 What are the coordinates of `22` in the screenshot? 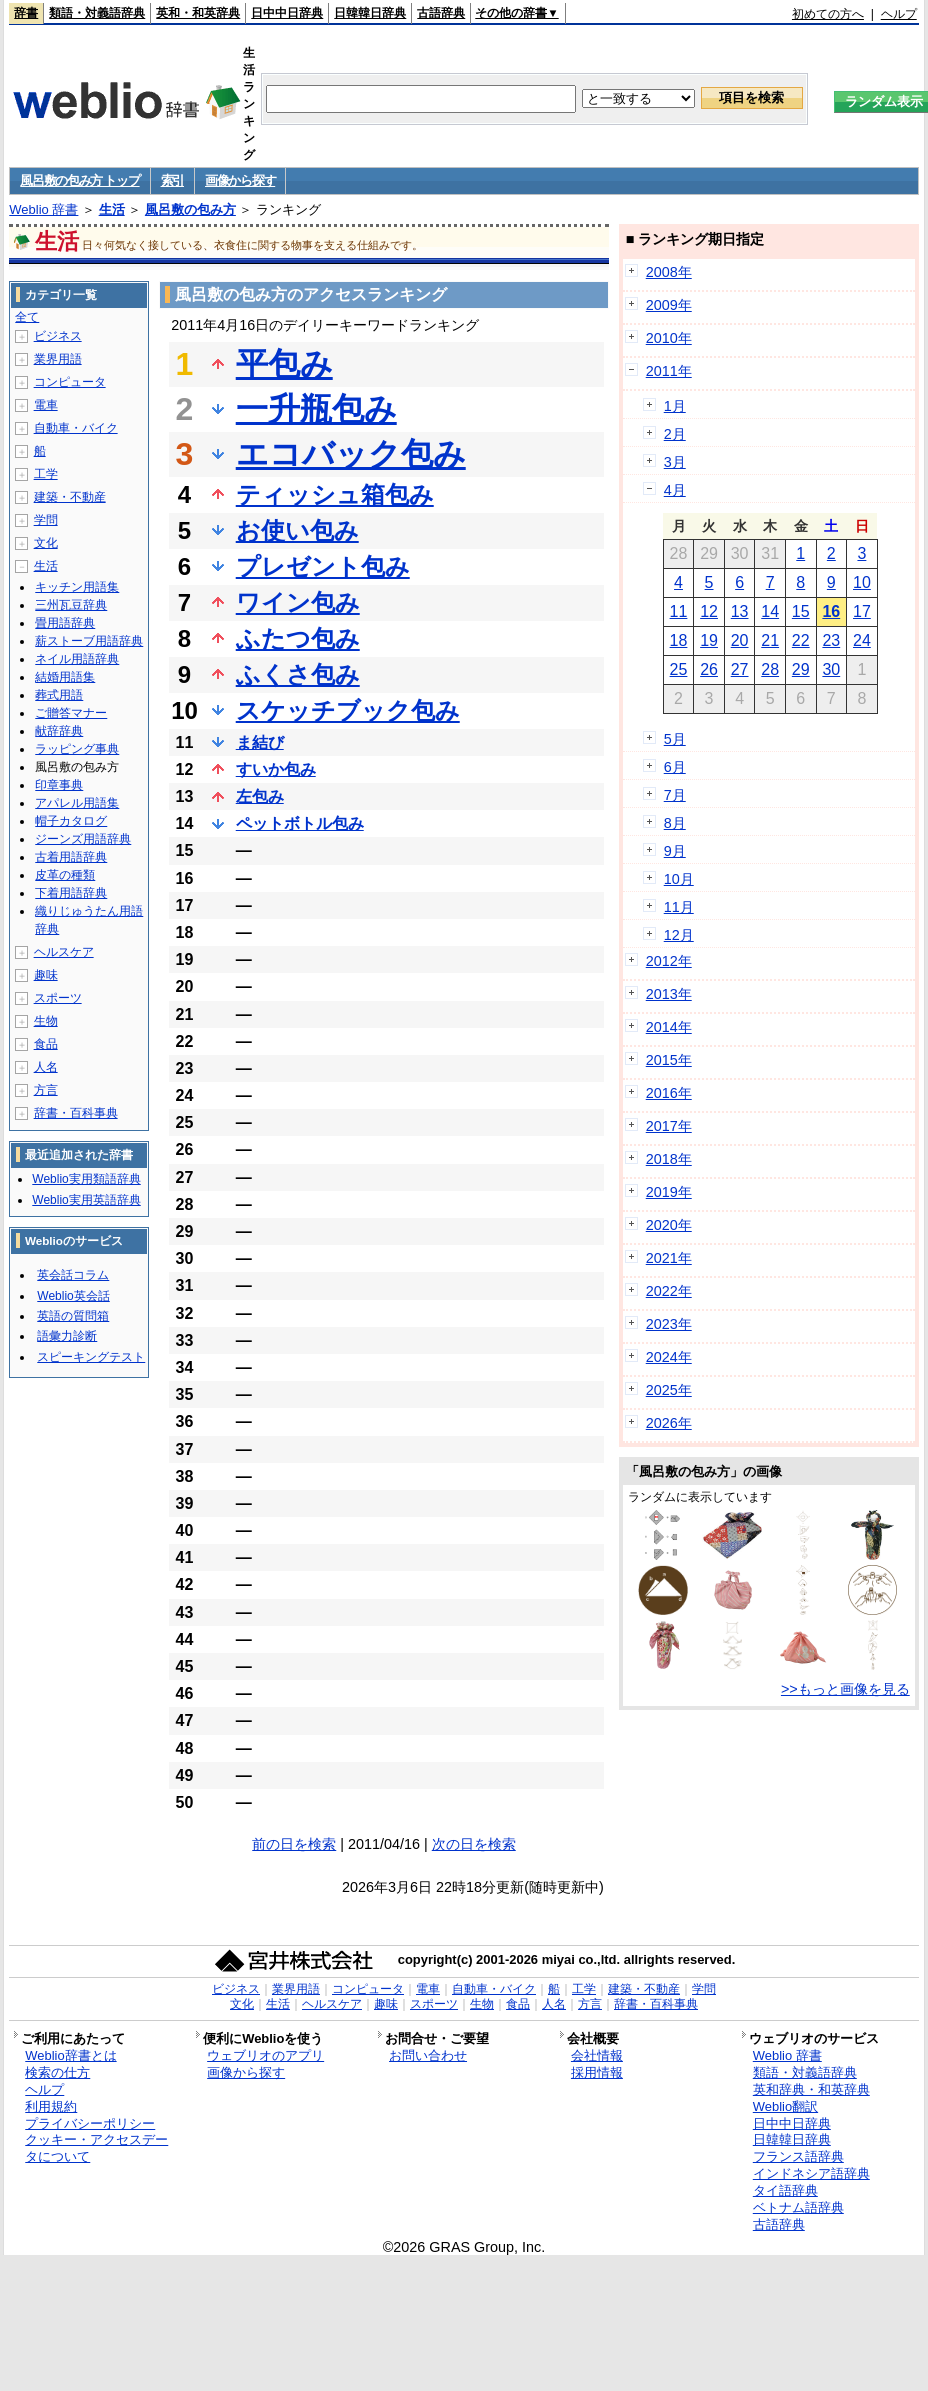 It's located at (801, 640).